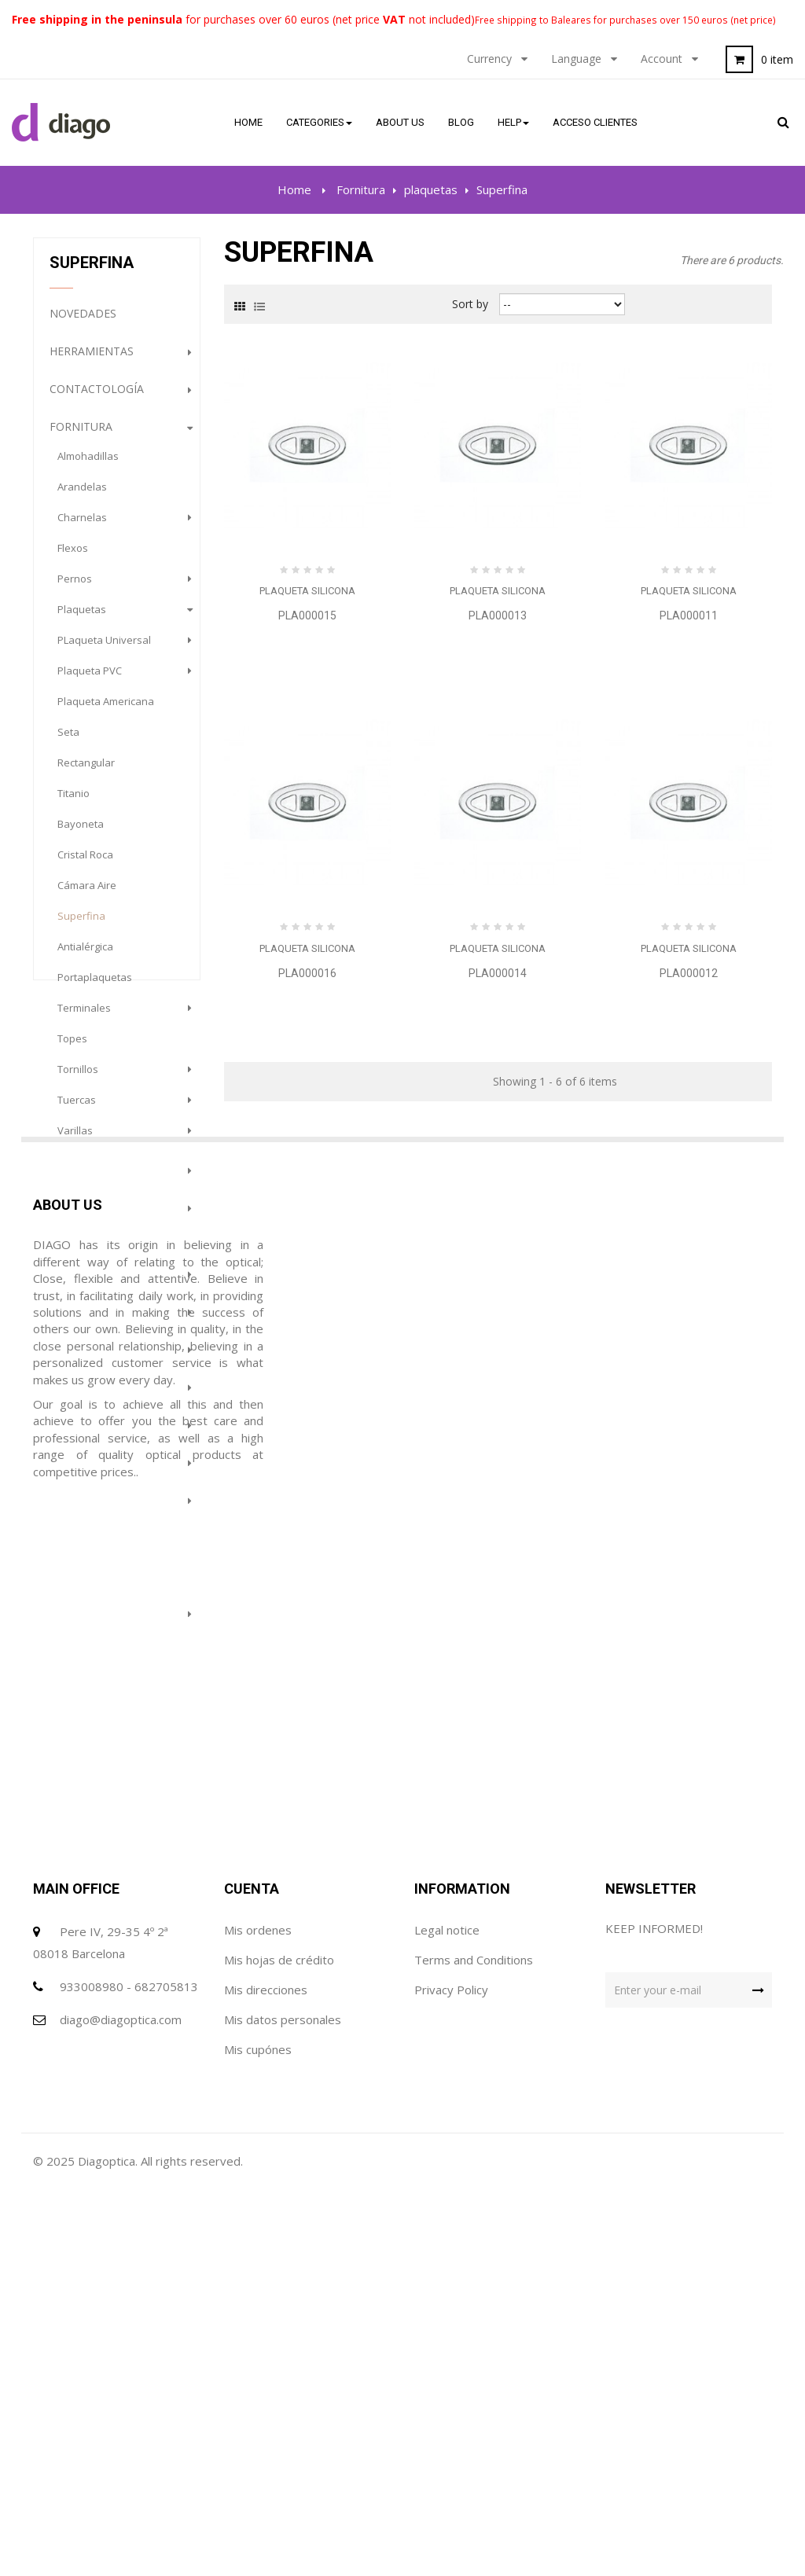 This screenshot has width=805, height=2576. What do you see at coordinates (77, 1395) in the screenshot?
I see `Gabinete` at bounding box center [77, 1395].